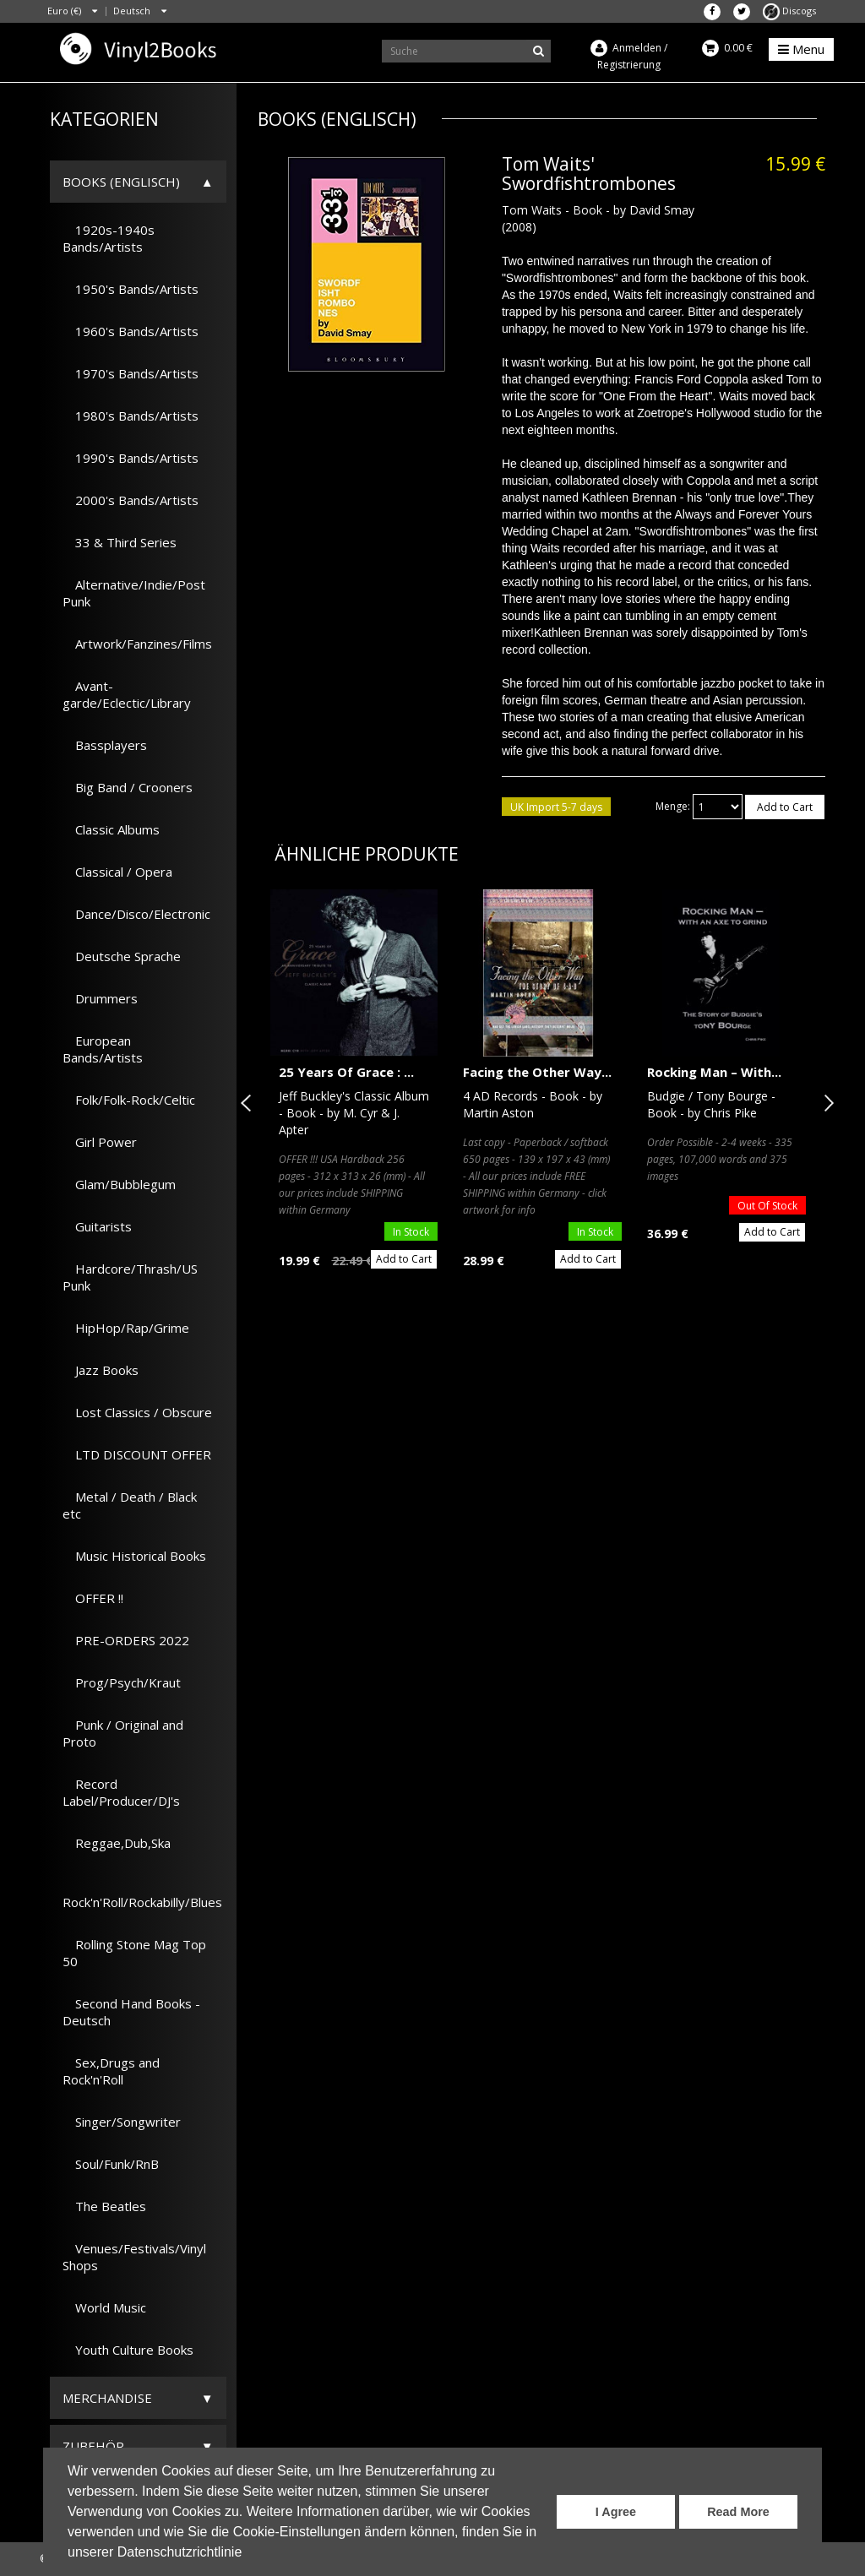 This screenshot has width=865, height=2576. Describe the element at coordinates (616, 2512) in the screenshot. I see `I Agree [button]` at that location.